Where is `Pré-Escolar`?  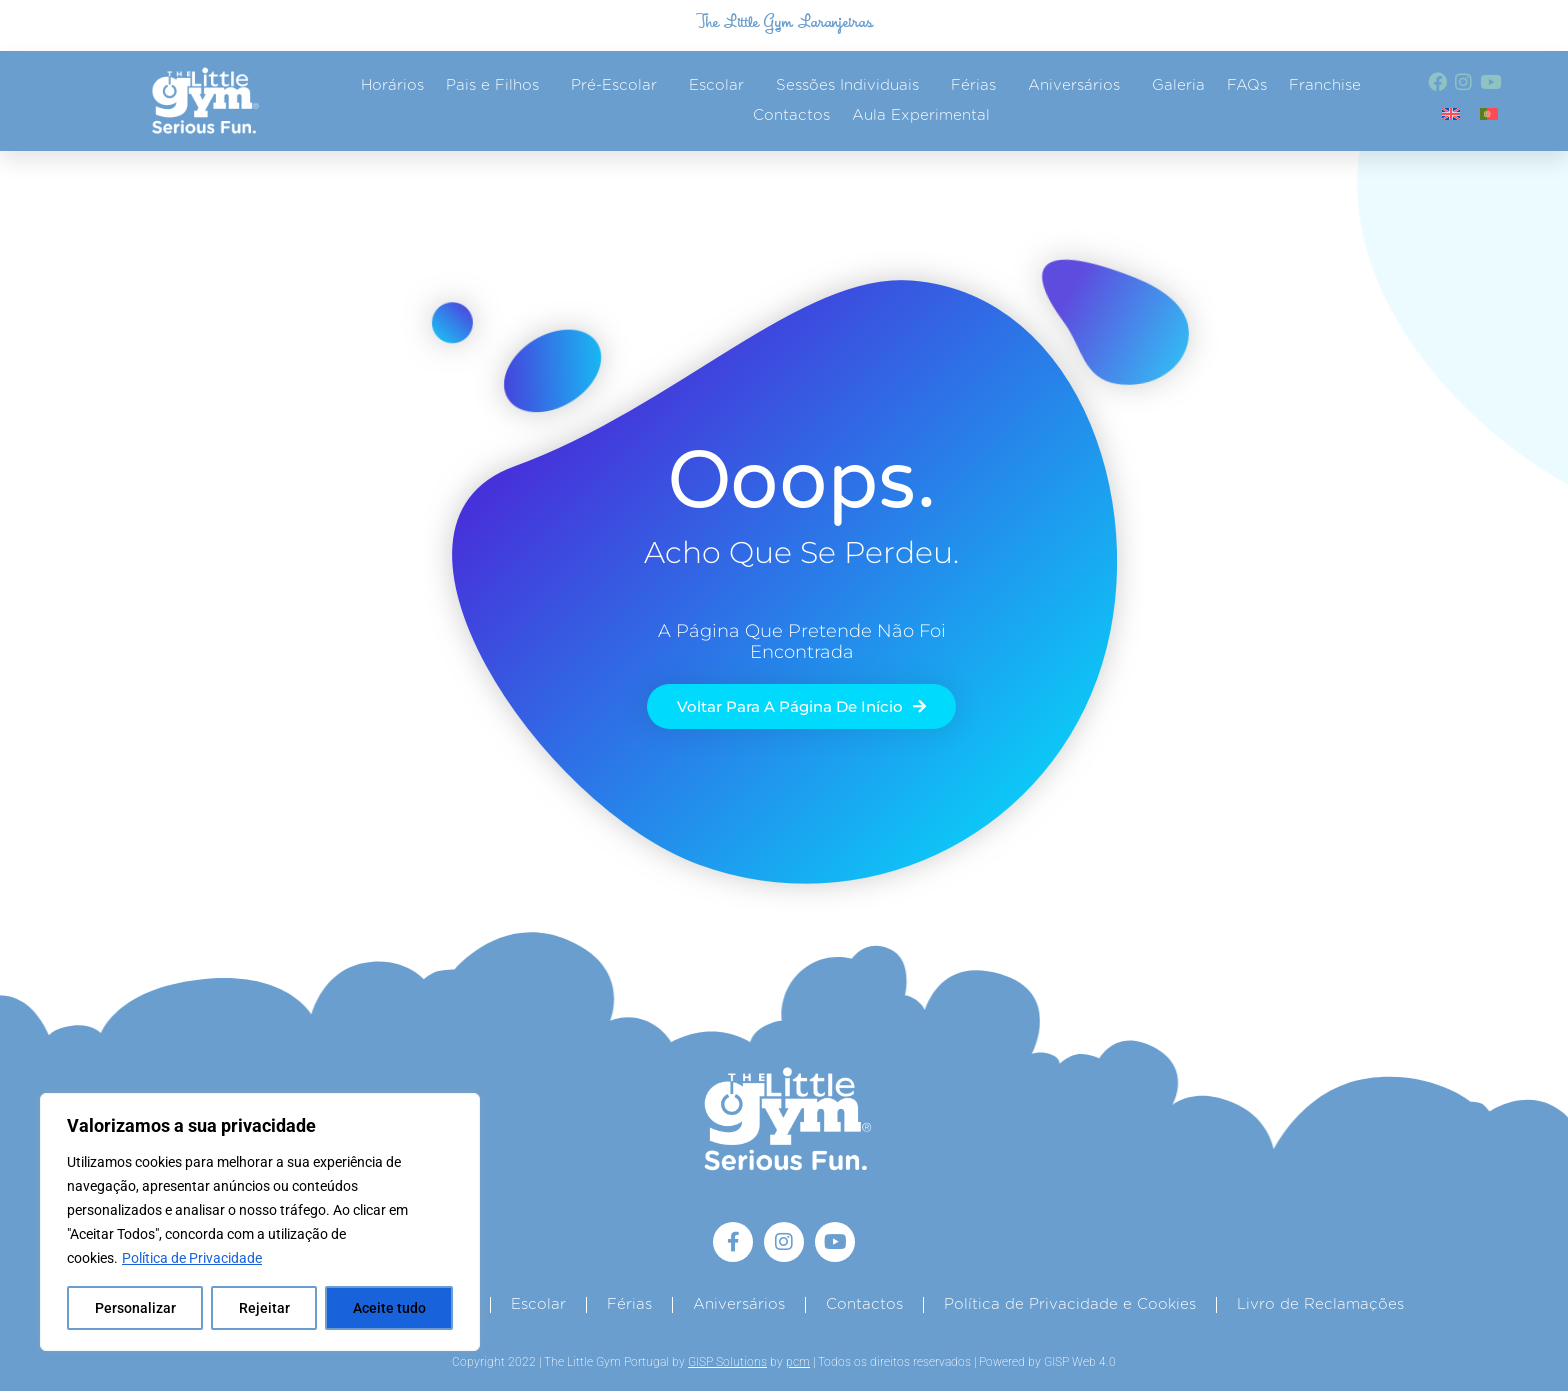
Pré-Escolar is located at coordinates (619, 86).